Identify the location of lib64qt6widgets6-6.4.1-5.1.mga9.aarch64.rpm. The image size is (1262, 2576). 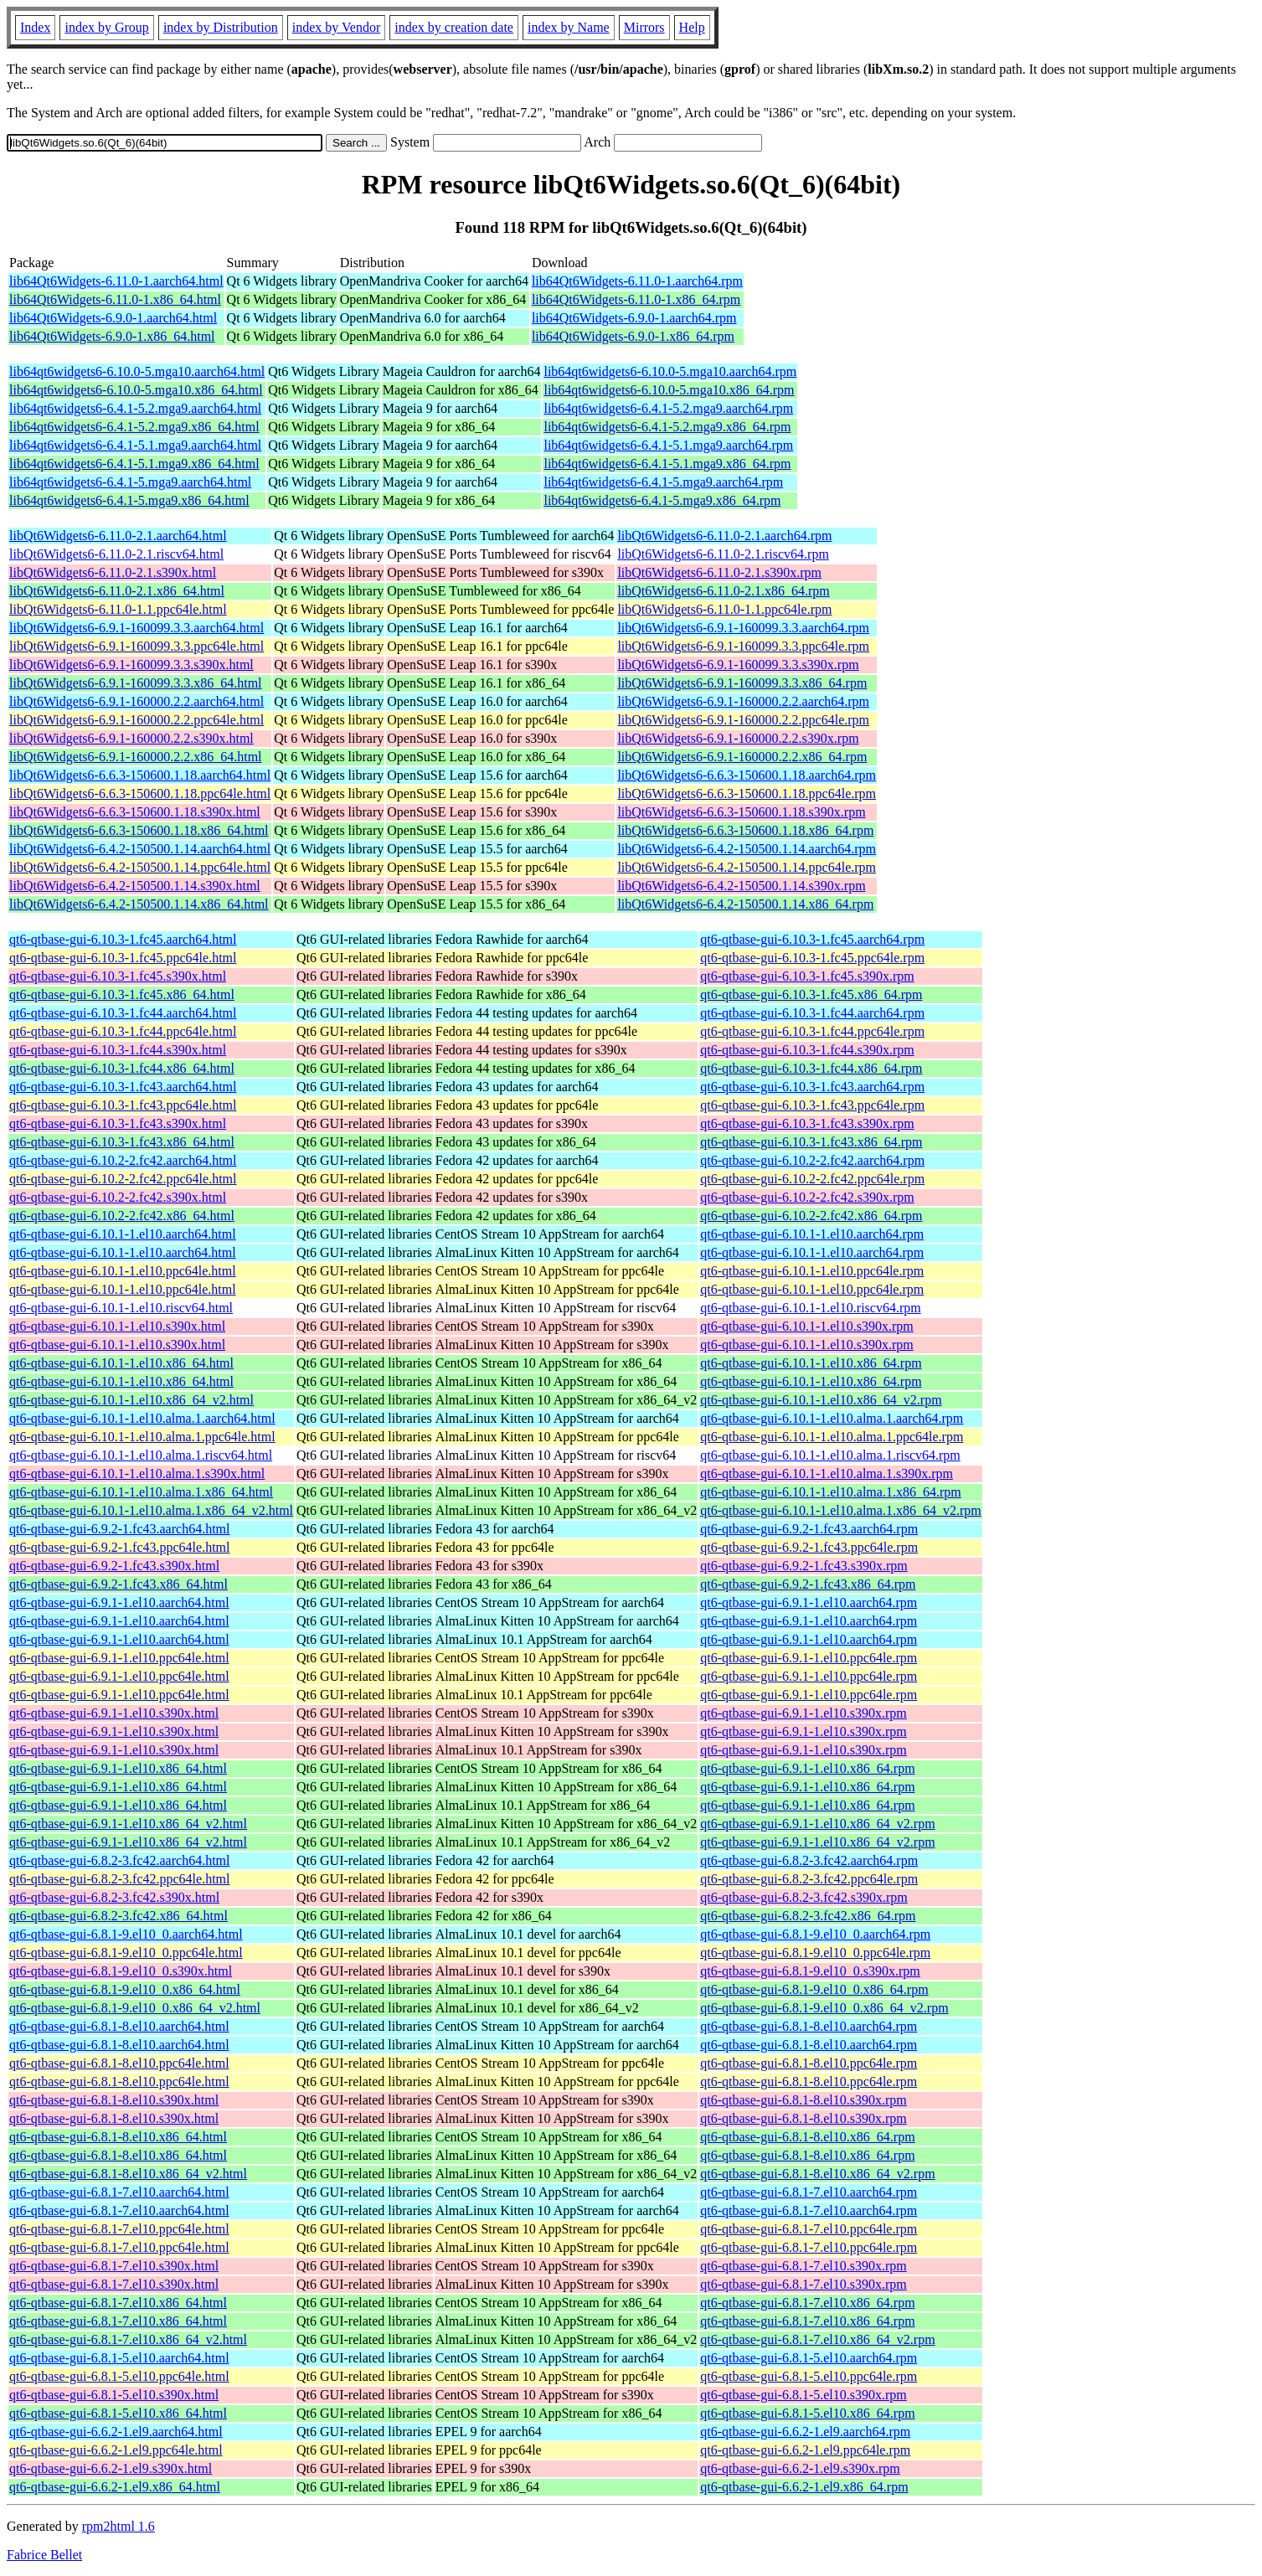
(668, 445).